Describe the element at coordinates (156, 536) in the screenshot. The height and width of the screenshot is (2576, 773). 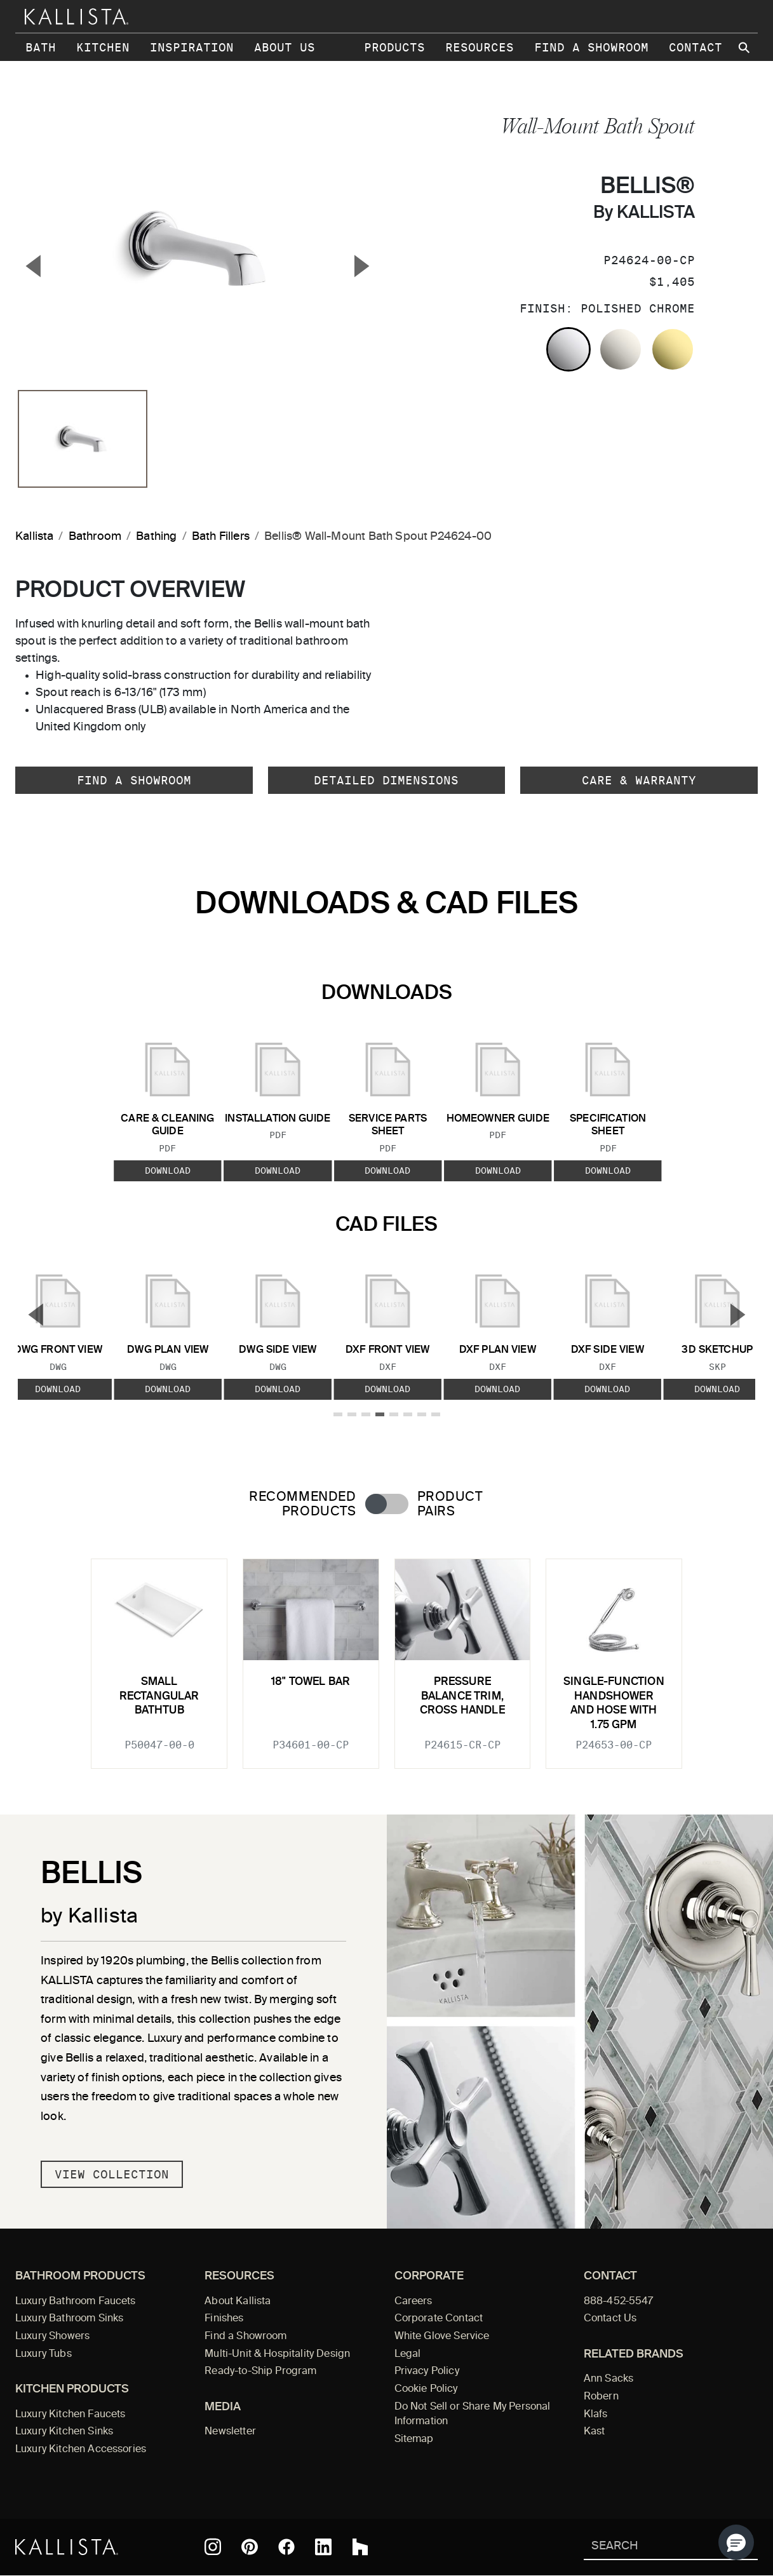
I see `Bathing` at that location.